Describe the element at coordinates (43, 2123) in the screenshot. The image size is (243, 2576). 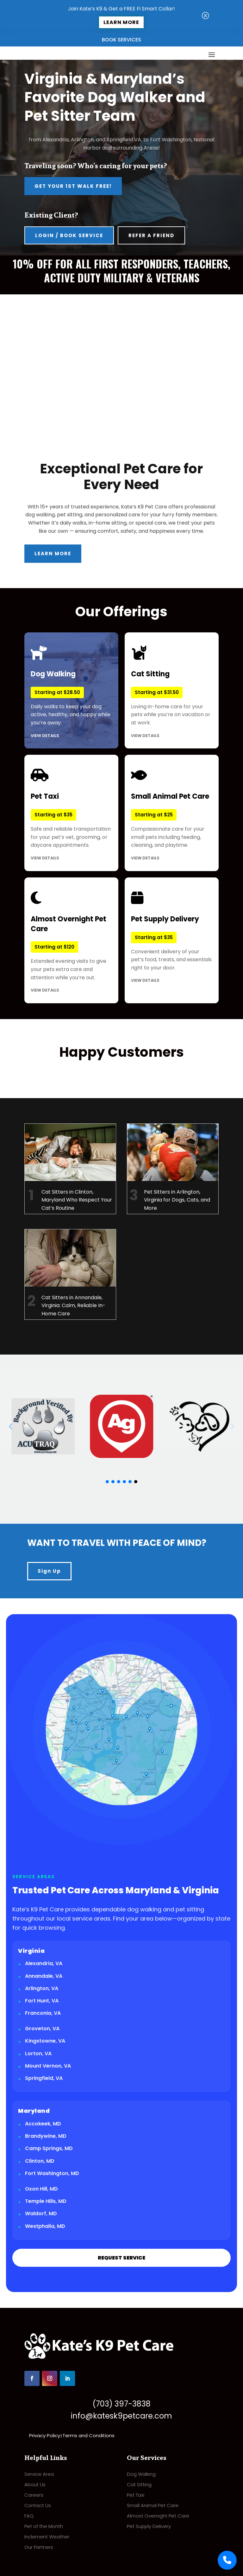
I see `Accokeek, MD` at that location.